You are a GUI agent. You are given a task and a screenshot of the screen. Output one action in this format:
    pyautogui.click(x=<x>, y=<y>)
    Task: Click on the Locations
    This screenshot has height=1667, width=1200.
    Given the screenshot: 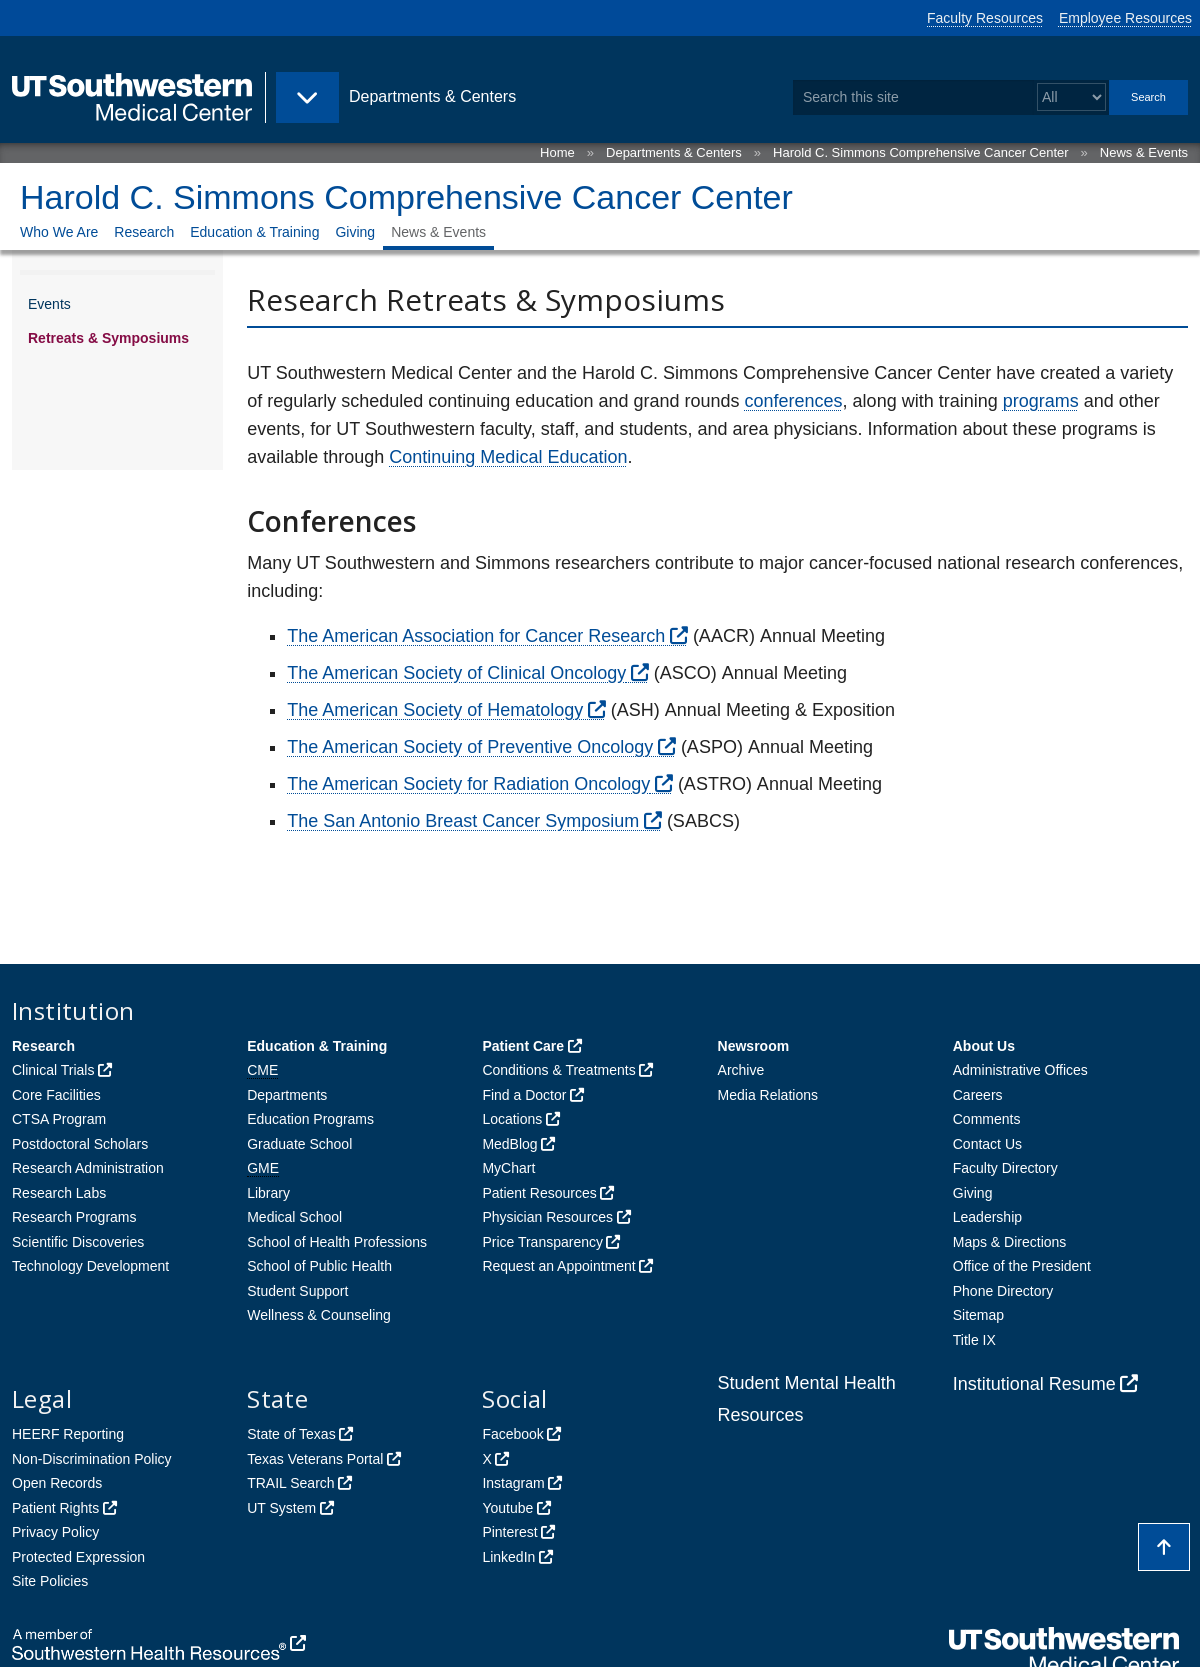 What is the action you would take?
    pyautogui.click(x=512, y=1119)
    